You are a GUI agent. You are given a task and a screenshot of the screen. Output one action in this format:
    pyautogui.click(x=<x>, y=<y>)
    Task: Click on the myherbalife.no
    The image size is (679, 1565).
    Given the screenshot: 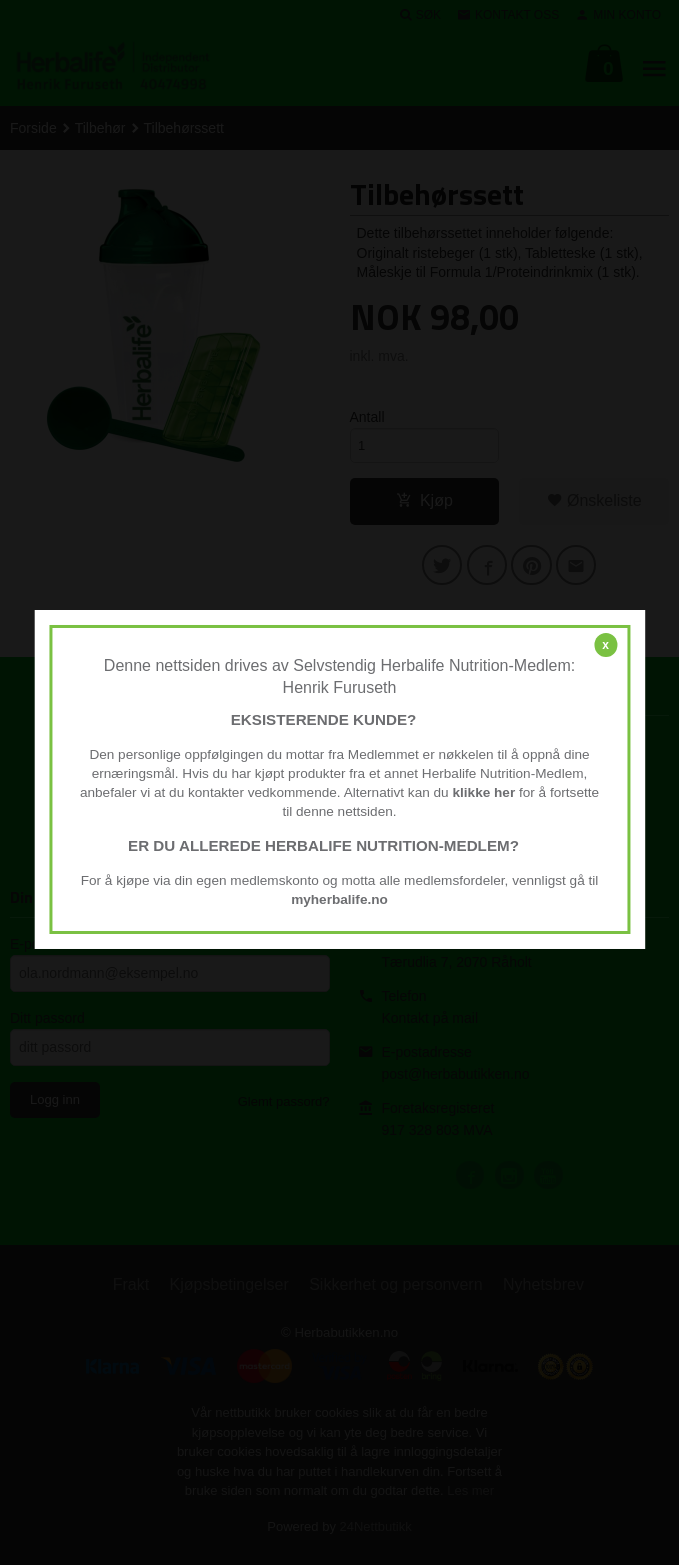 What is the action you would take?
    pyautogui.click(x=339, y=899)
    